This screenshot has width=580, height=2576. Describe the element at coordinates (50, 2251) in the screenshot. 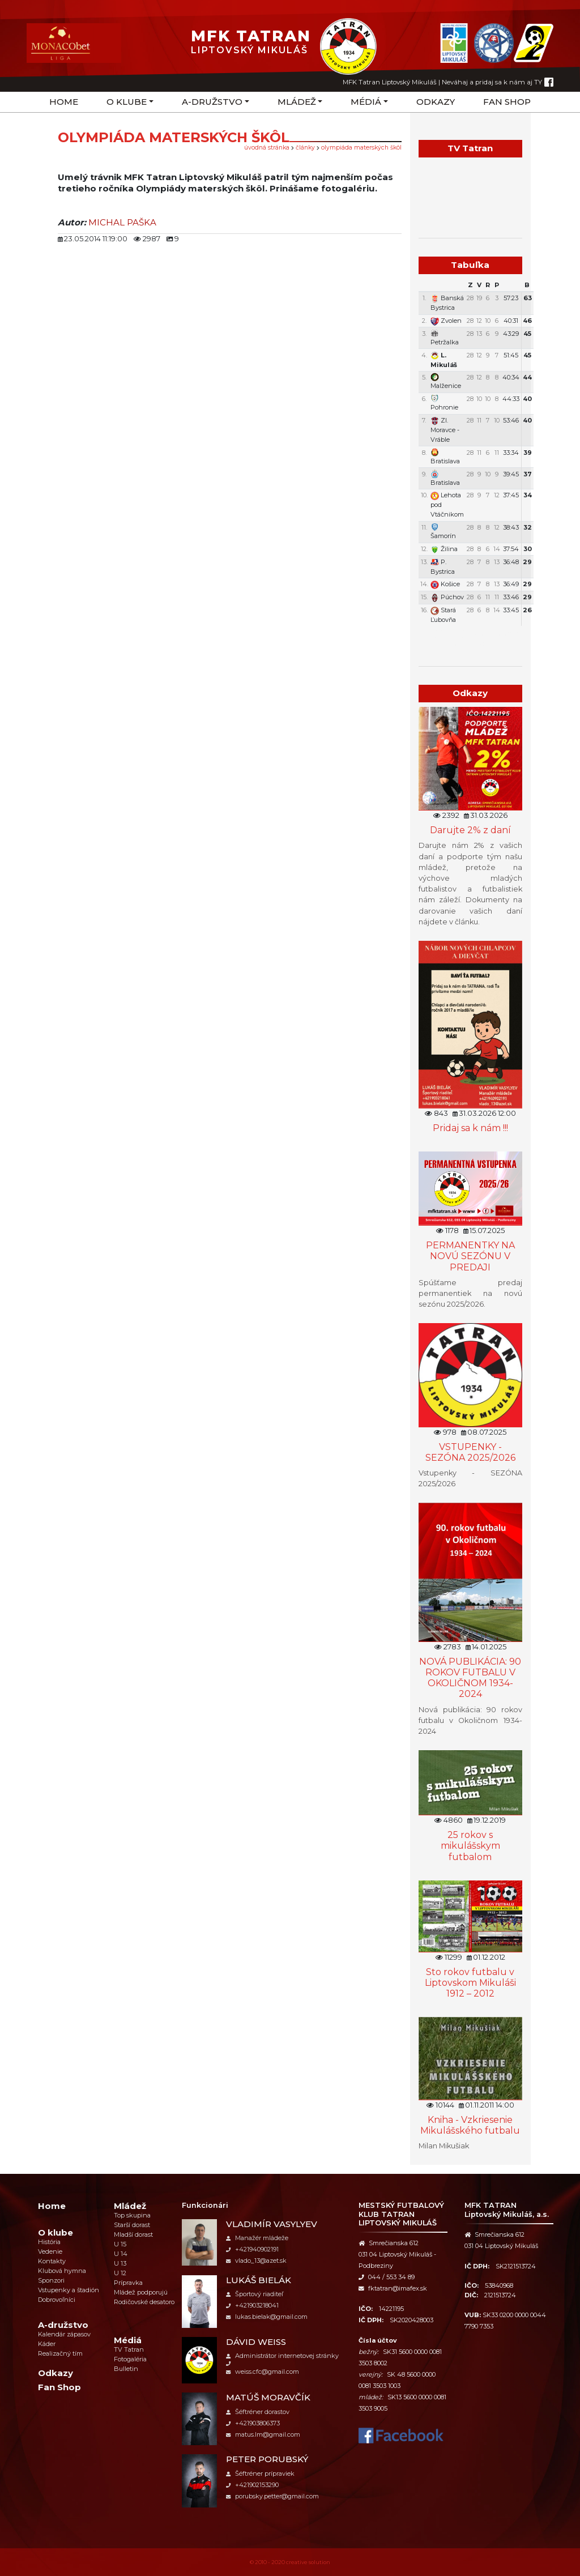

I see `Vedenie` at that location.